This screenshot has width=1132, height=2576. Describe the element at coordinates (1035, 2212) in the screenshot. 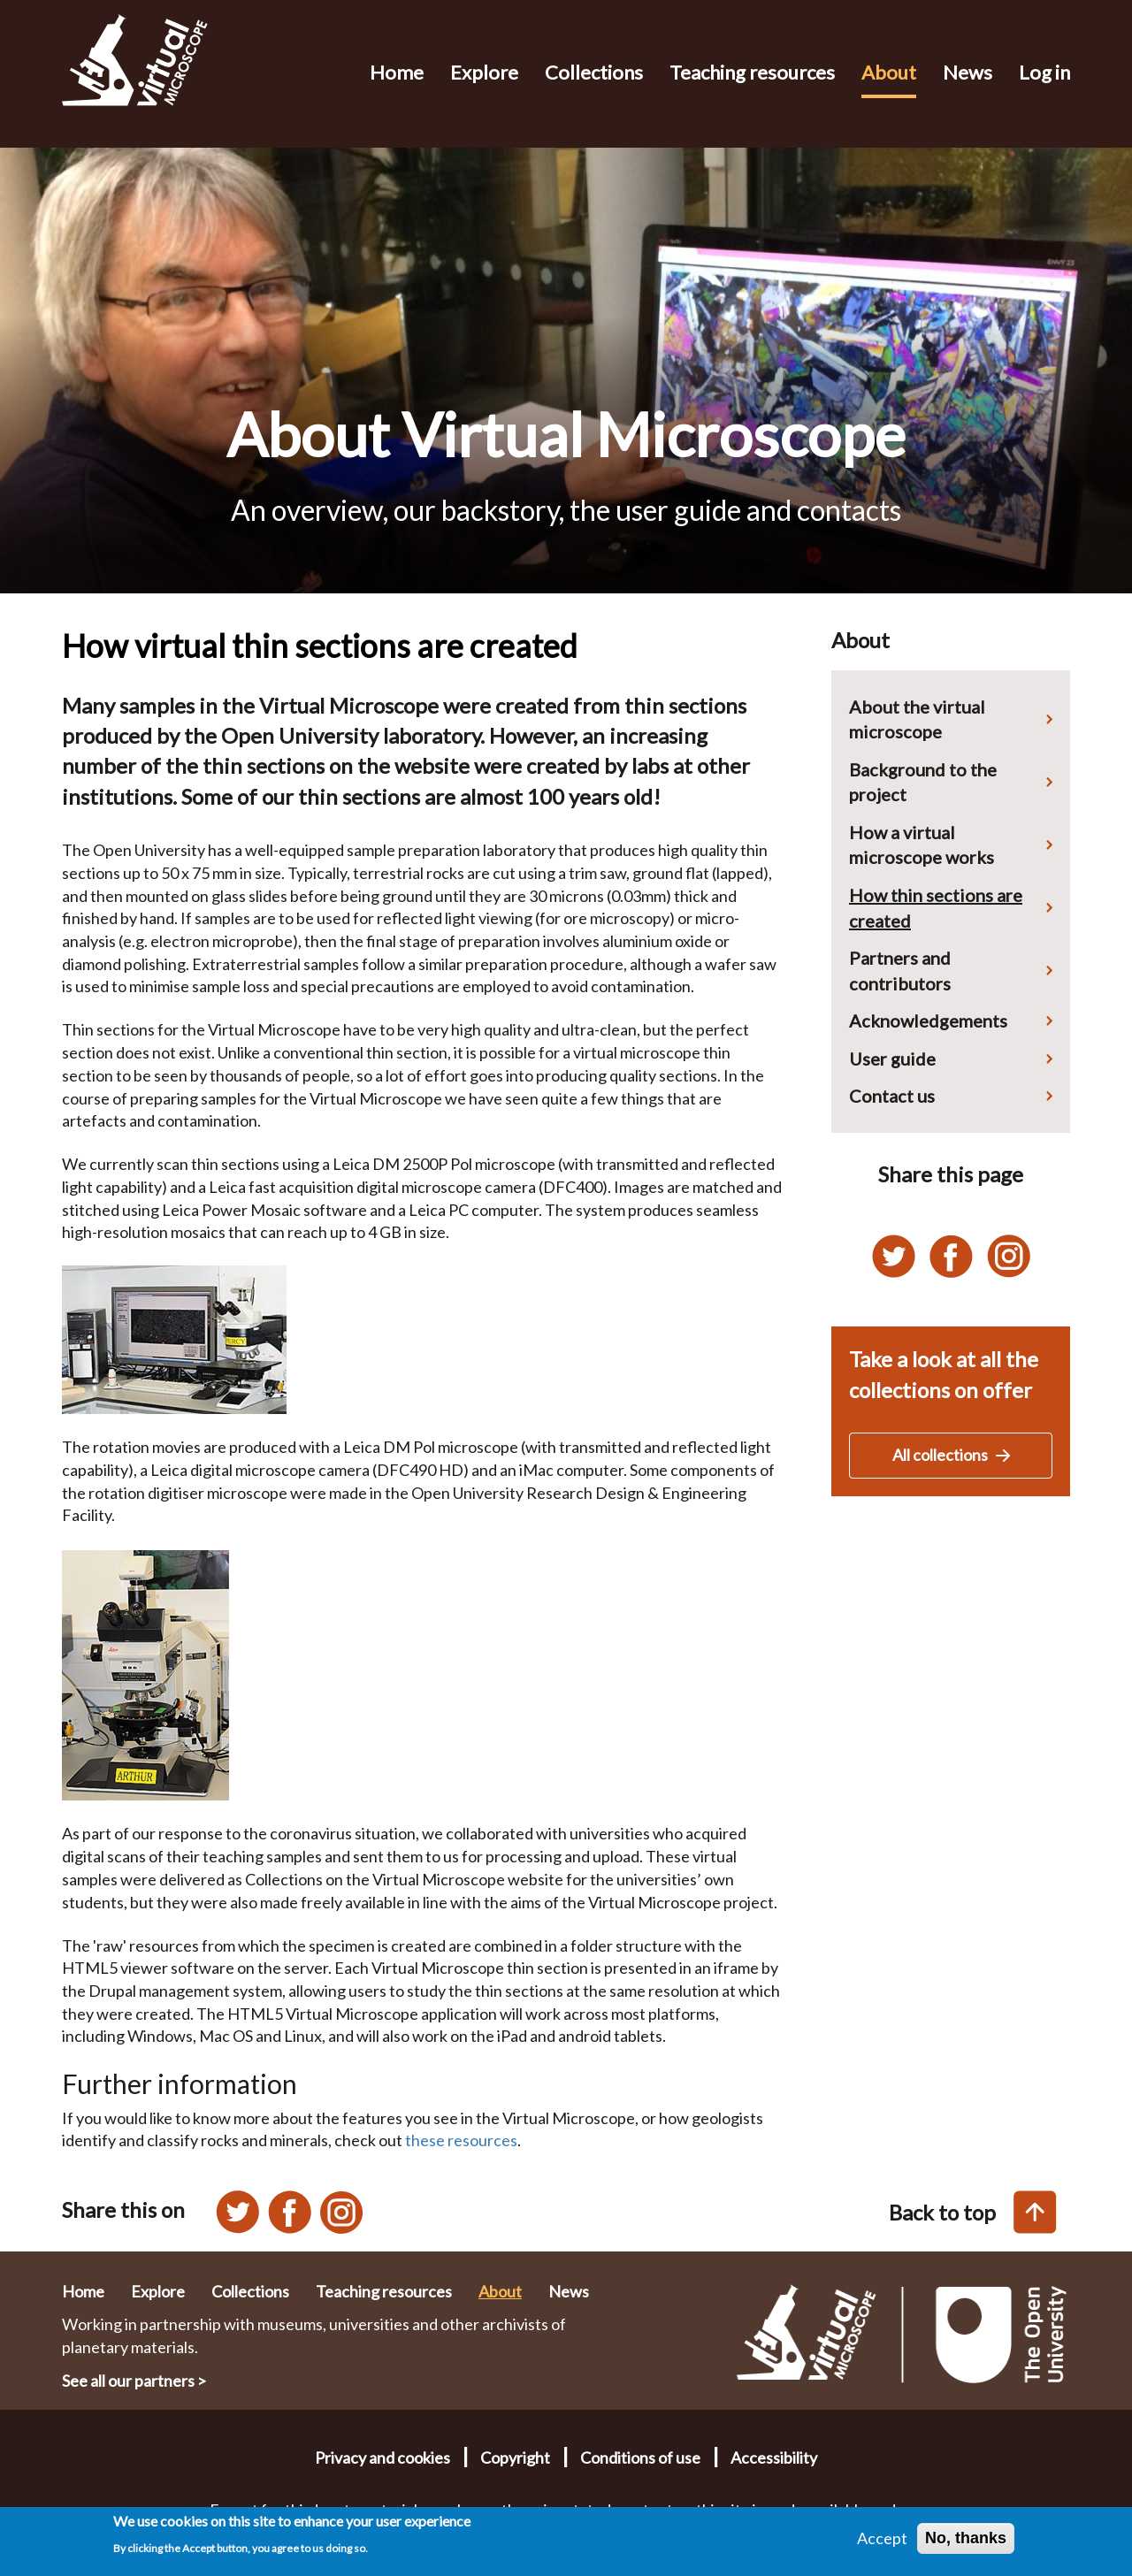

I see `[Back to top of this page]` at that location.